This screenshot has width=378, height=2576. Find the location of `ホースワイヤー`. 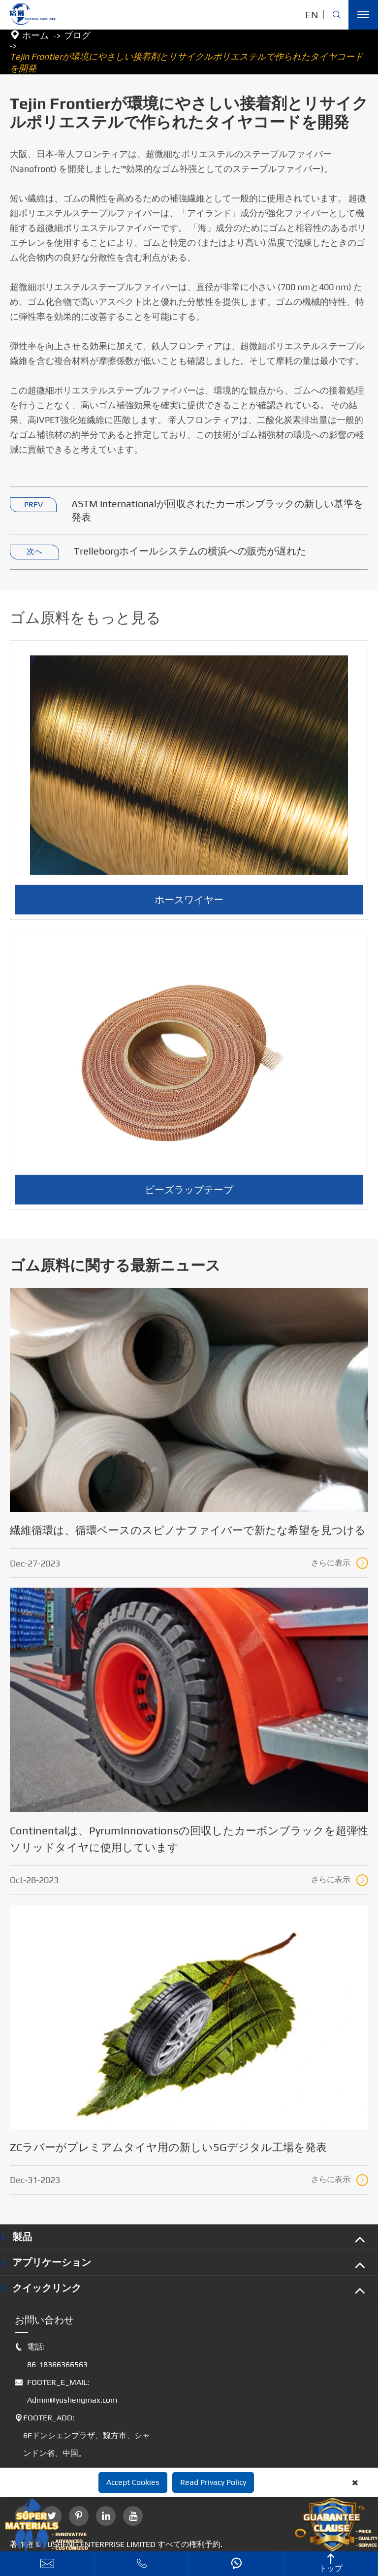

ホースワイヤー is located at coordinates (189, 904).